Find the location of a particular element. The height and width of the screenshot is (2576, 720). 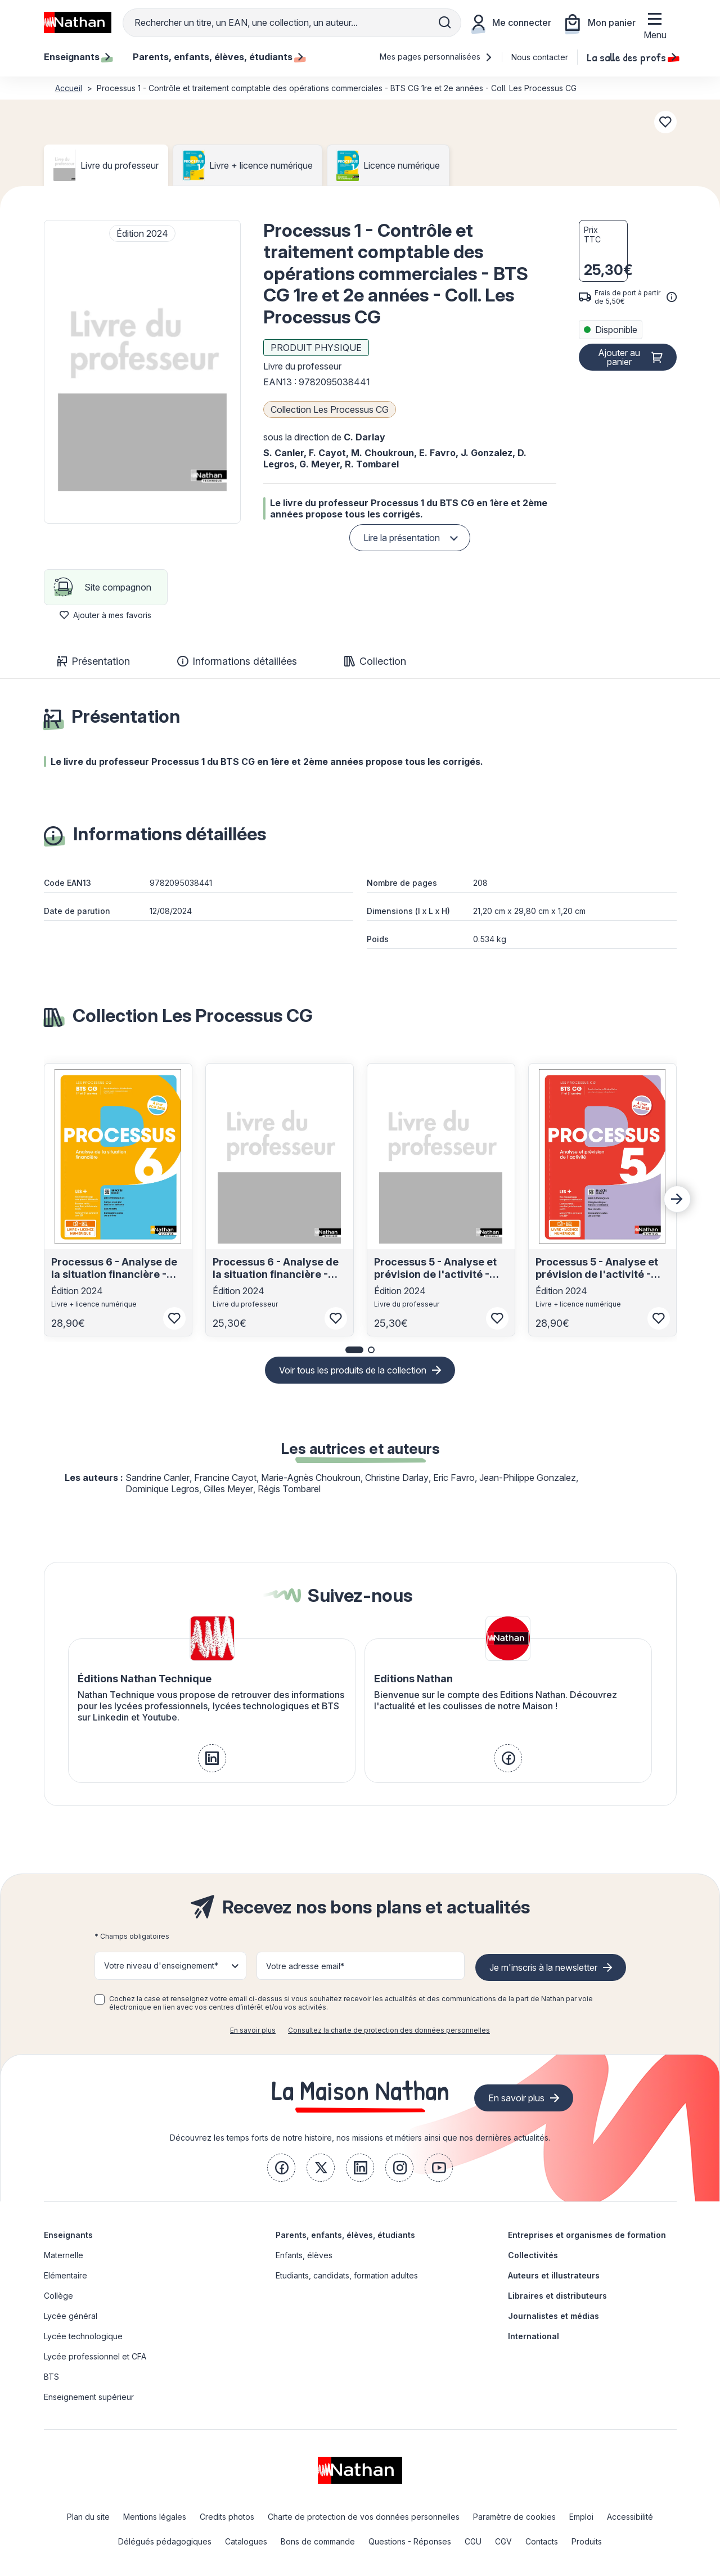

Questions - Réponses [link] is located at coordinates (409, 2541).